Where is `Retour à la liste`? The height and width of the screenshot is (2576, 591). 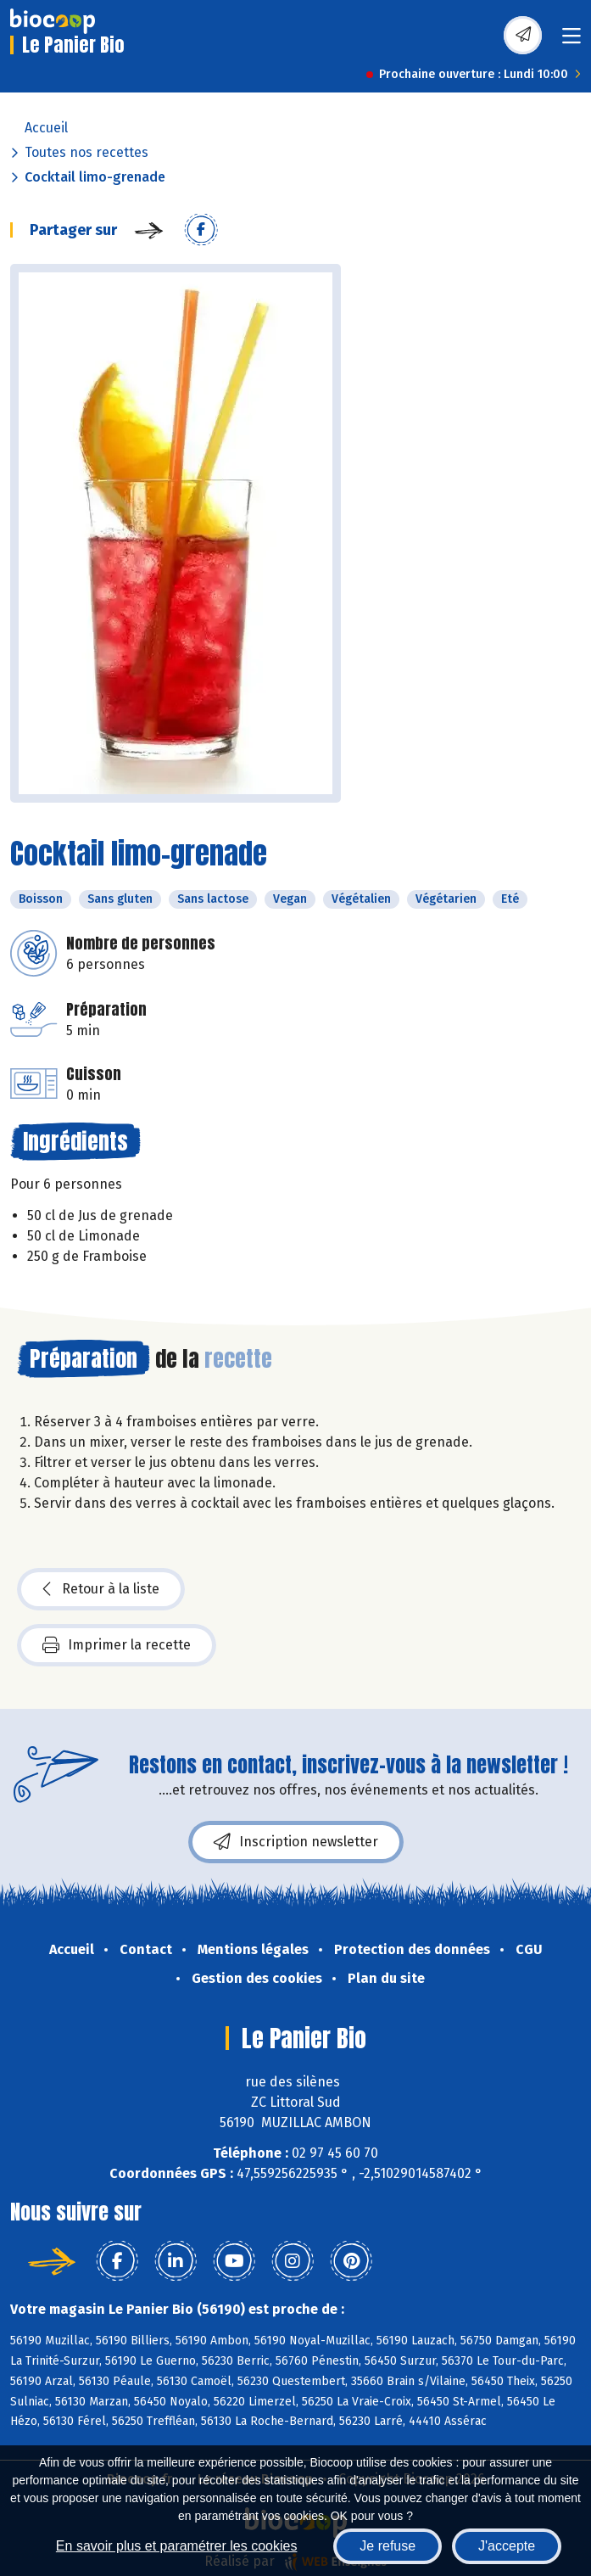
Retour à la liste is located at coordinates (100, 1589).